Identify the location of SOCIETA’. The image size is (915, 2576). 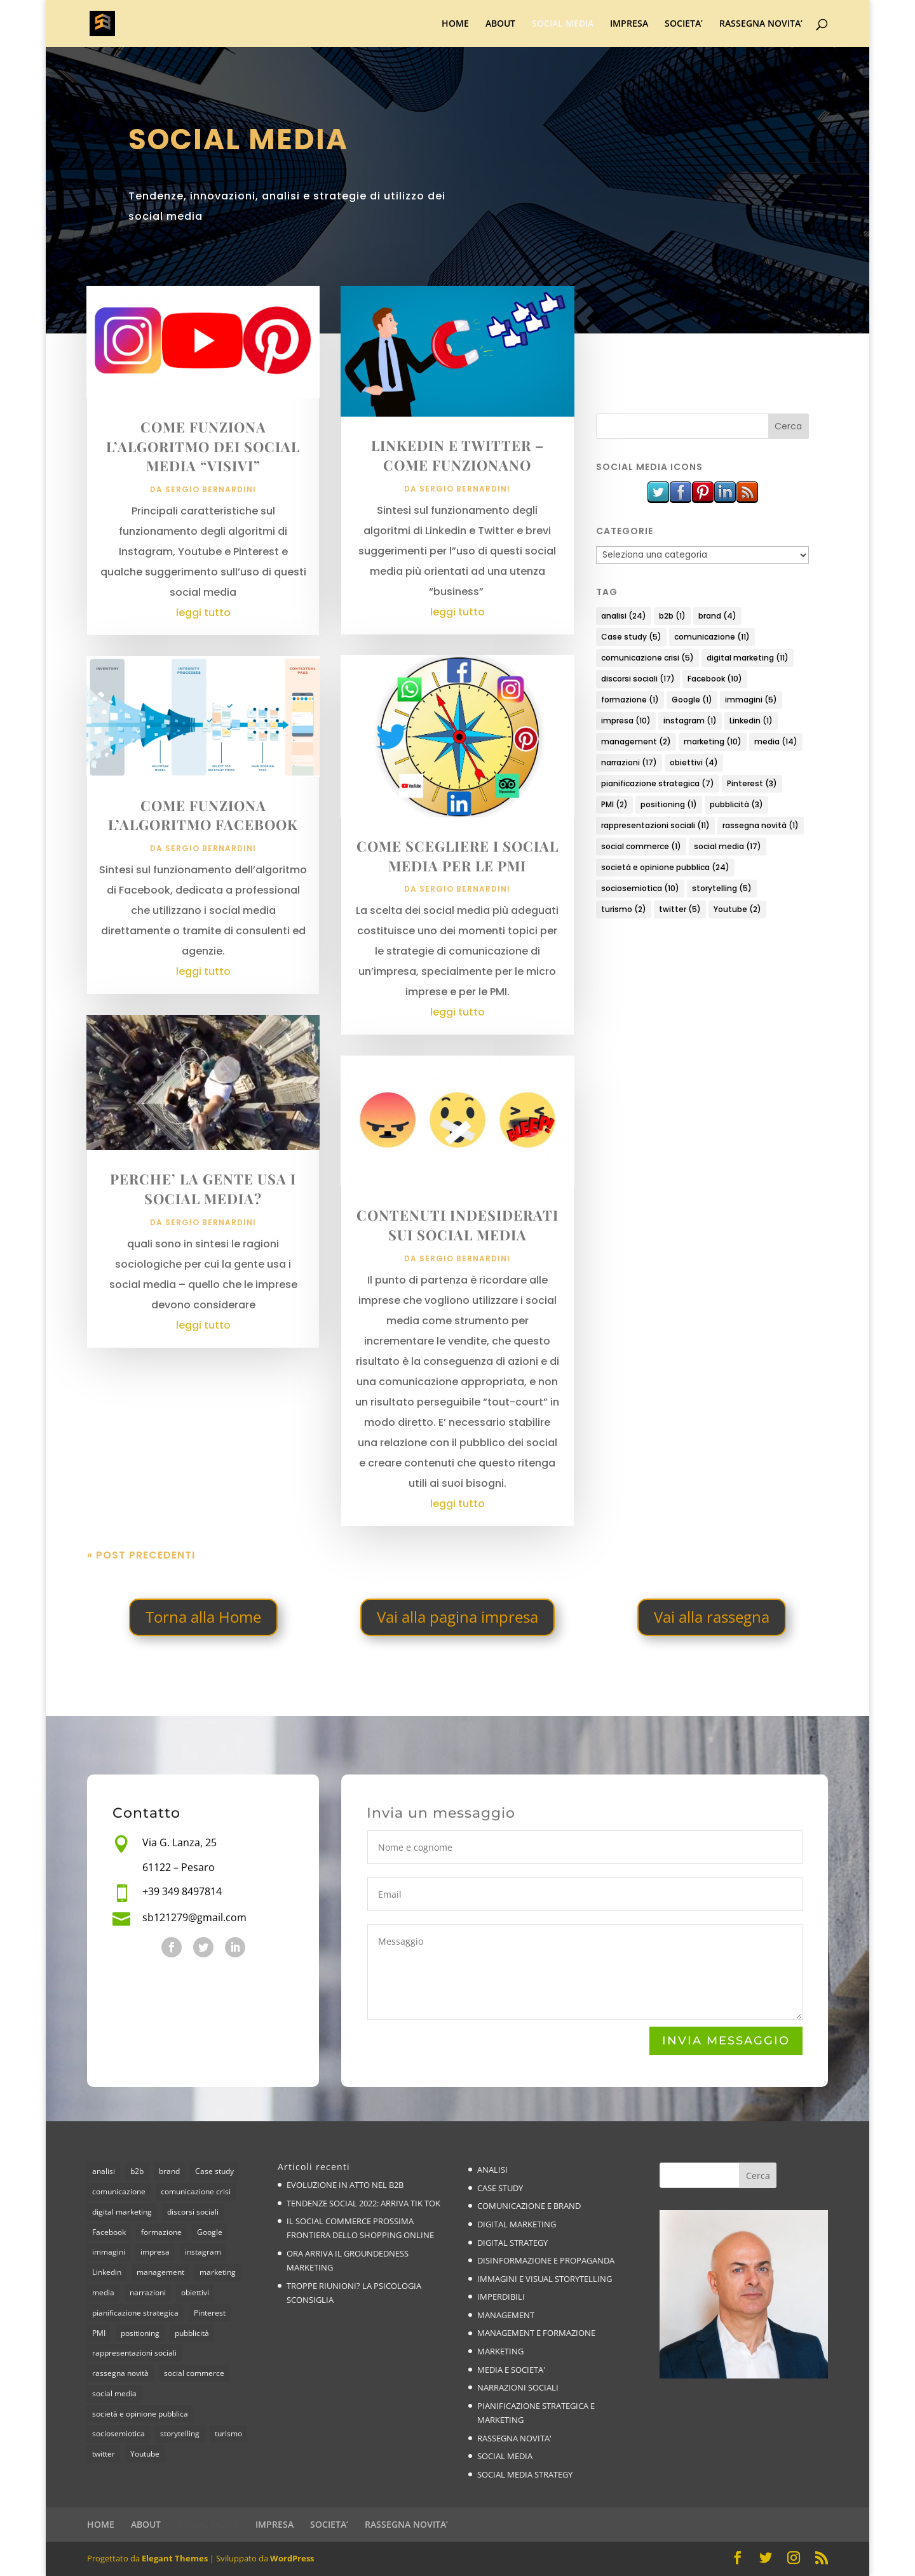
(684, 24).